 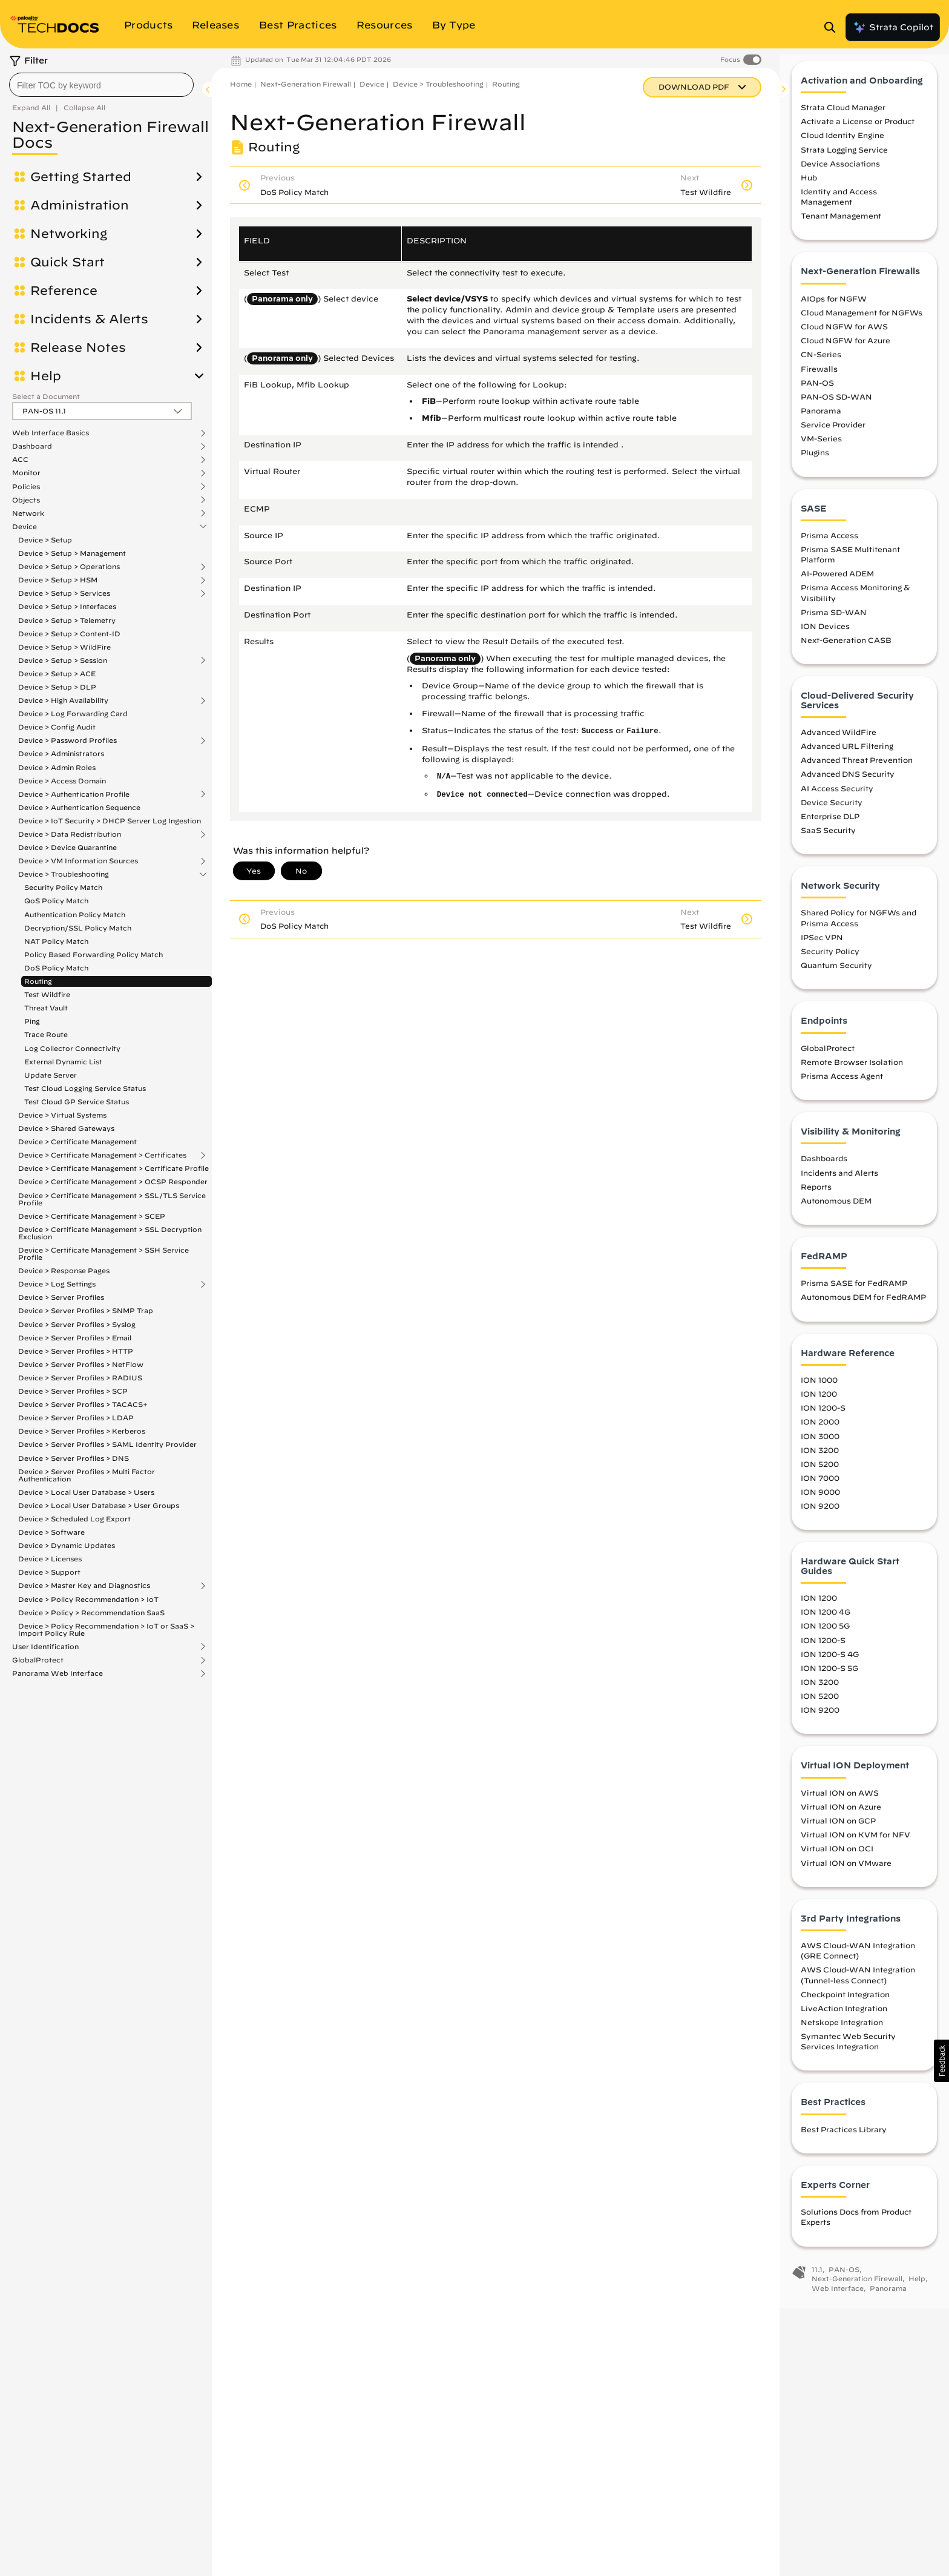 What do you see at coordinates (821, 450) in the screenshot?
I see `VM-Series` at bounding box center [821, 450].